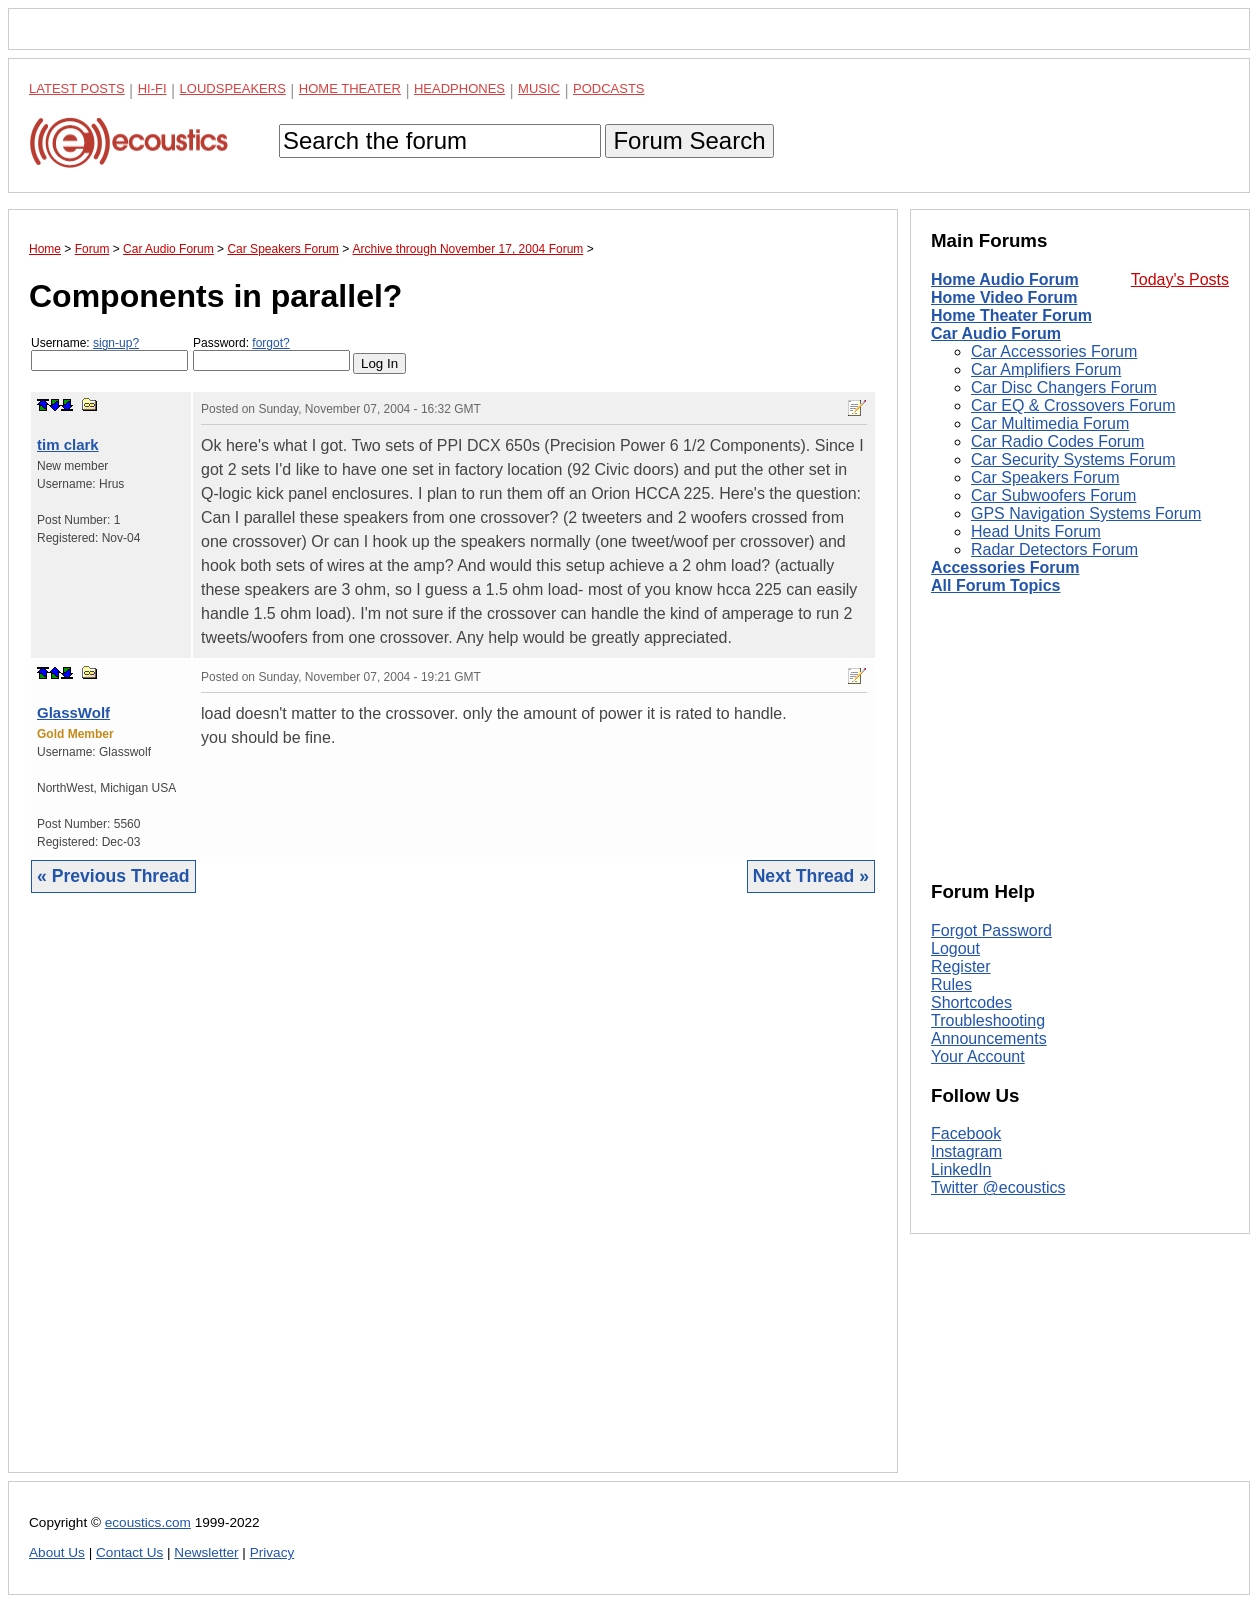 The height and width of the screenshot is (1603, 1258). I want to click on Privacy, so click(272, 1552).